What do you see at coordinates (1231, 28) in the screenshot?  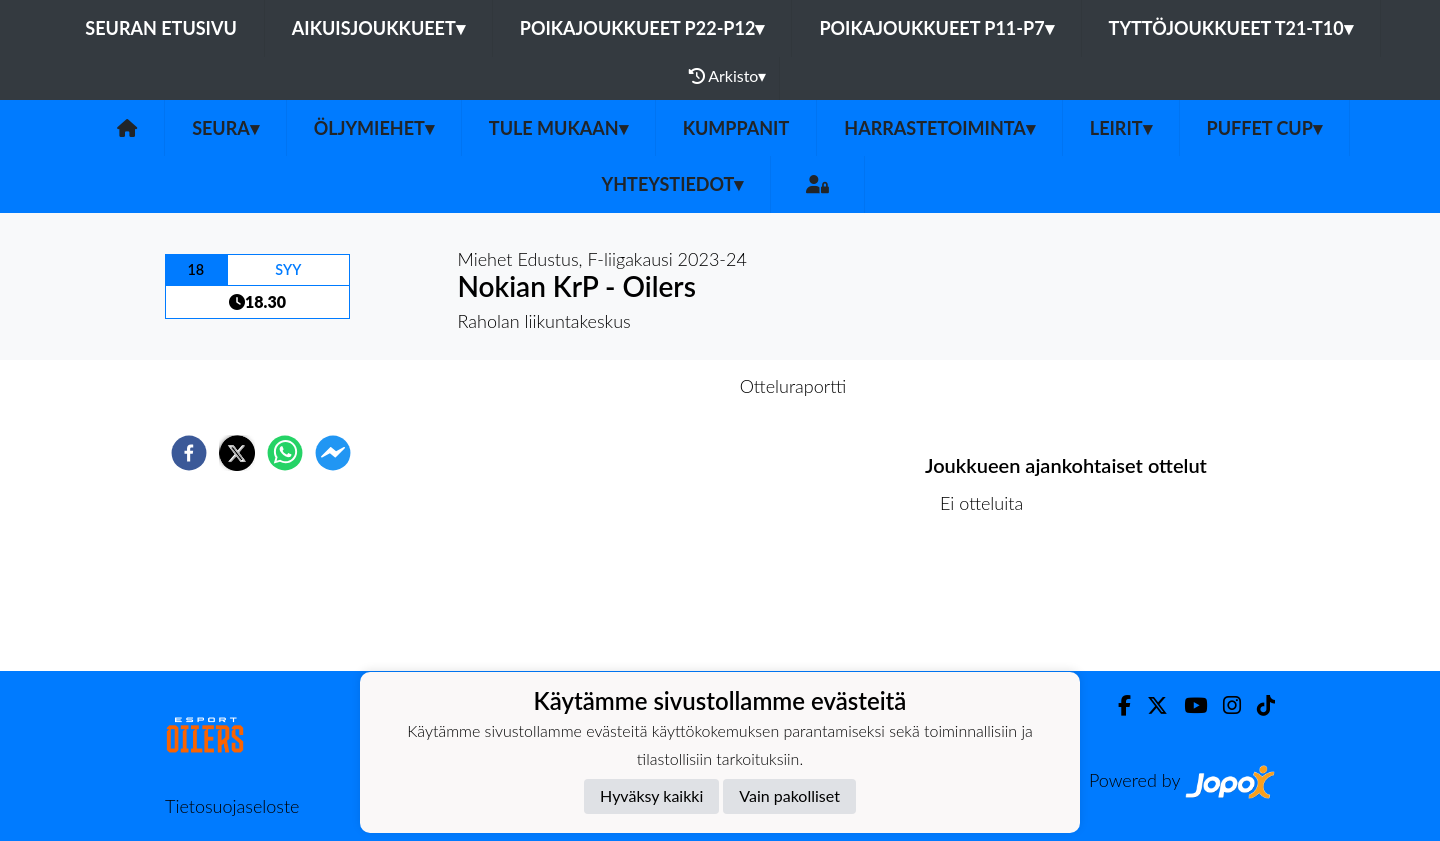 I see `Tyttöjoukkueet T21-T10` at bounding box center [1231, 28].